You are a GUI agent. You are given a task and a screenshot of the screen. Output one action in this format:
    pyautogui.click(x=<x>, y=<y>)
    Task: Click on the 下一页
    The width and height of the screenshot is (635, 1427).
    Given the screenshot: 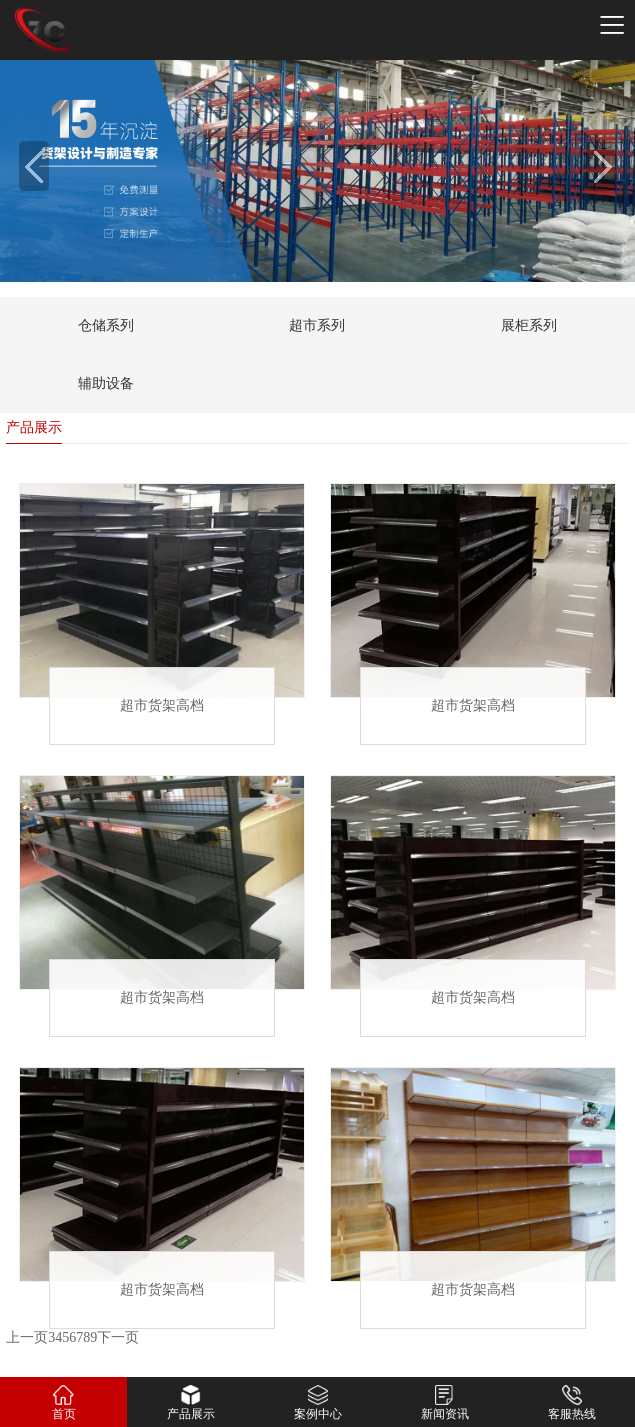 What is the action you would take?
    pyautogui.click(x=118, y=1338)
    